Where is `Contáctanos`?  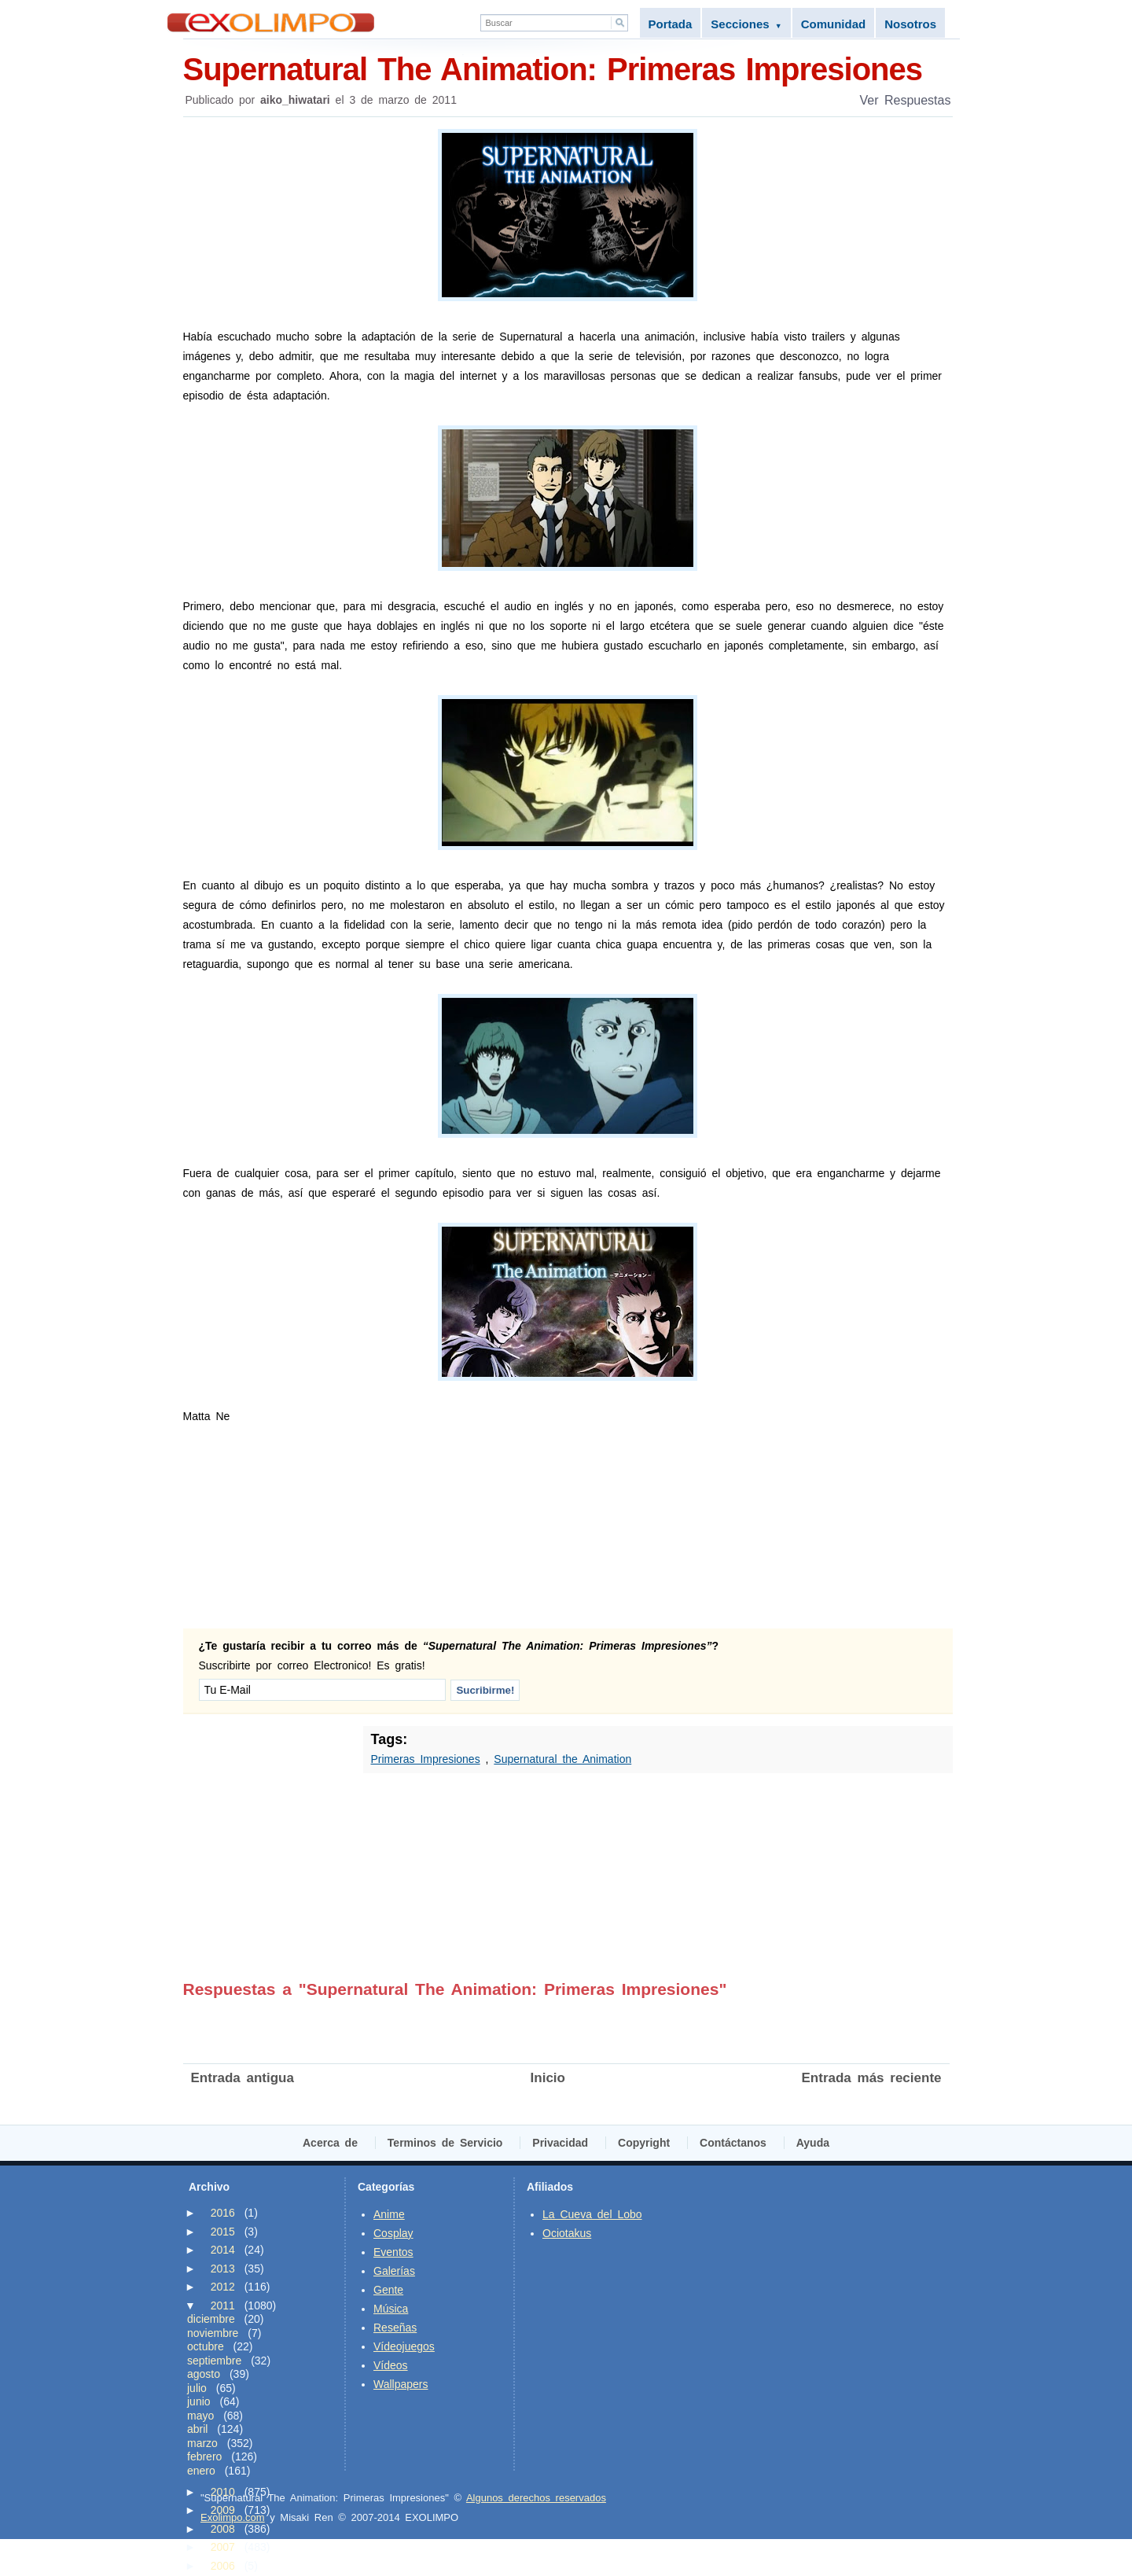 Contáctanos is located at coordinates (733, 2142).